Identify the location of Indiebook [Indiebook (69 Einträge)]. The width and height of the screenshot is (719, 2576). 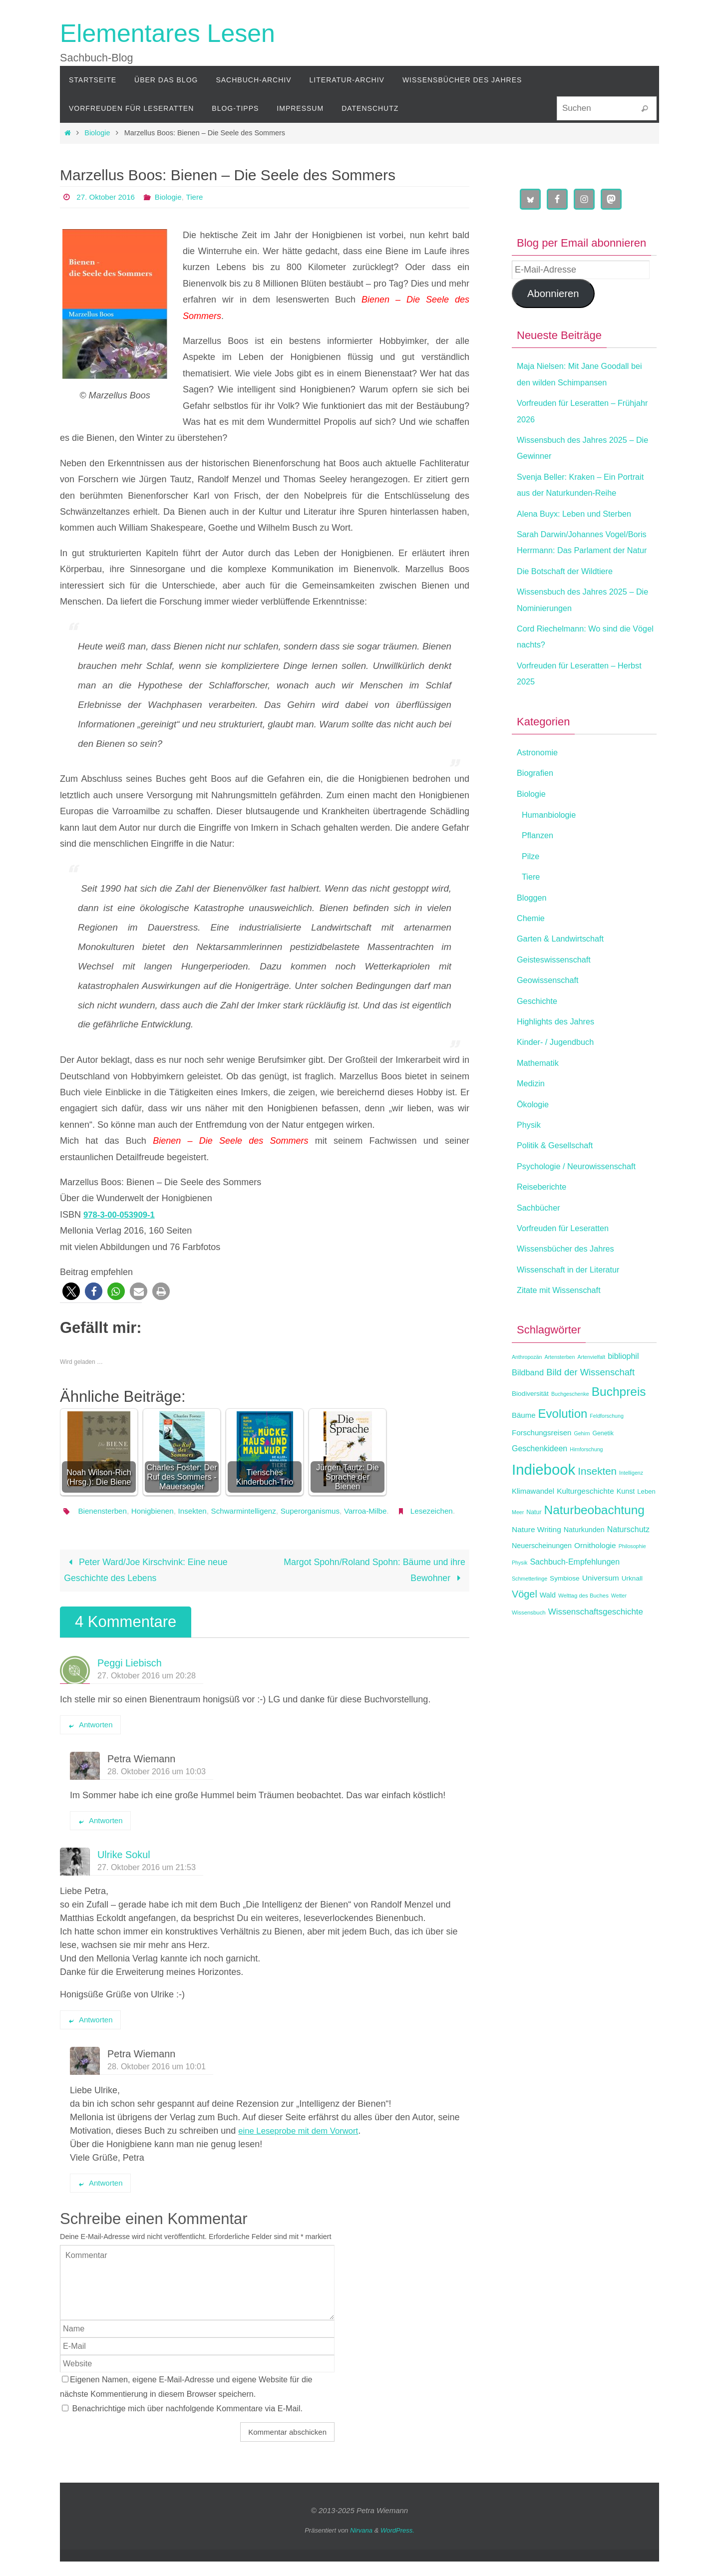
(543, 1501).